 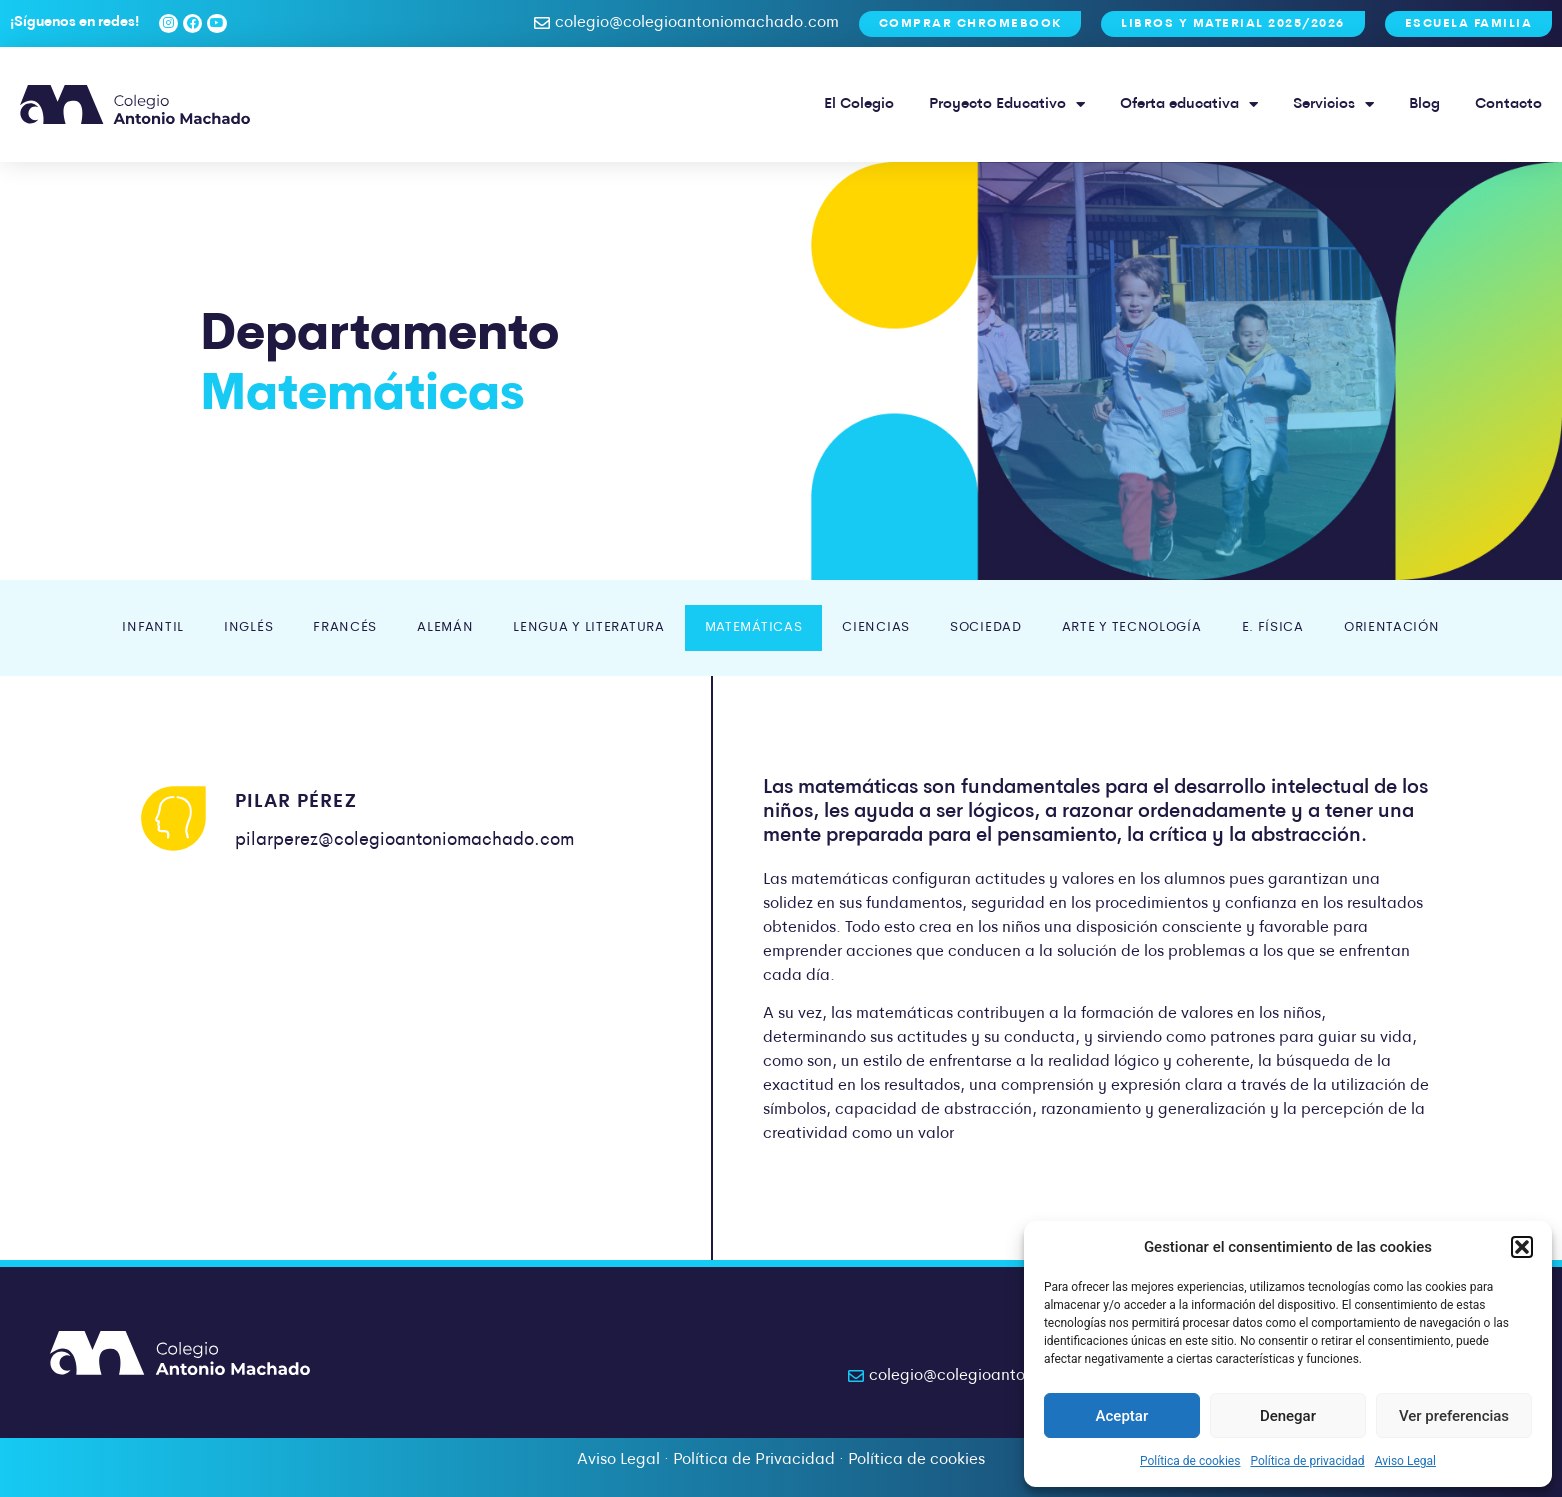 What do you see at coordinates (1288, 1416) in the screenshot?
I see `Denegar` at bounding box center [1288, 1416].